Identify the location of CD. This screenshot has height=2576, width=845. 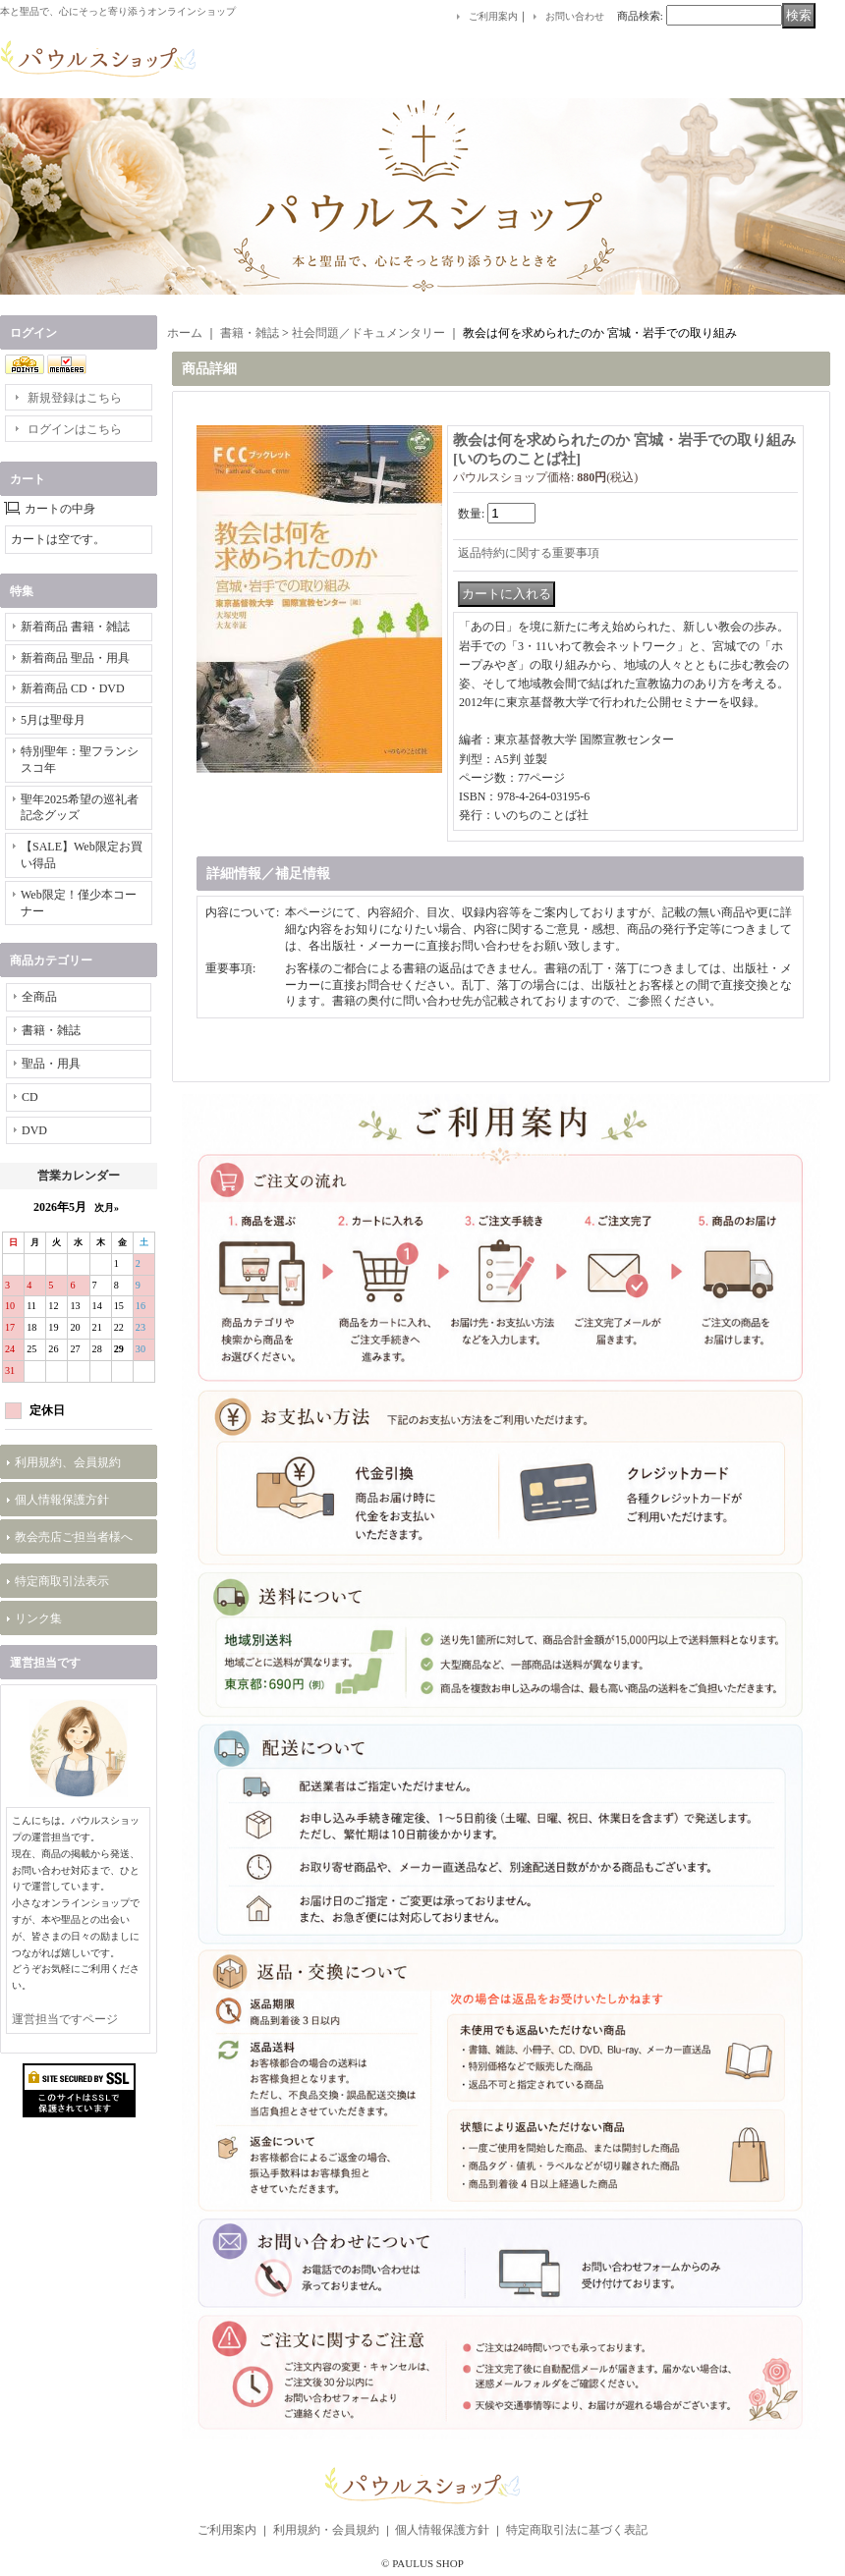
(30, 1097).